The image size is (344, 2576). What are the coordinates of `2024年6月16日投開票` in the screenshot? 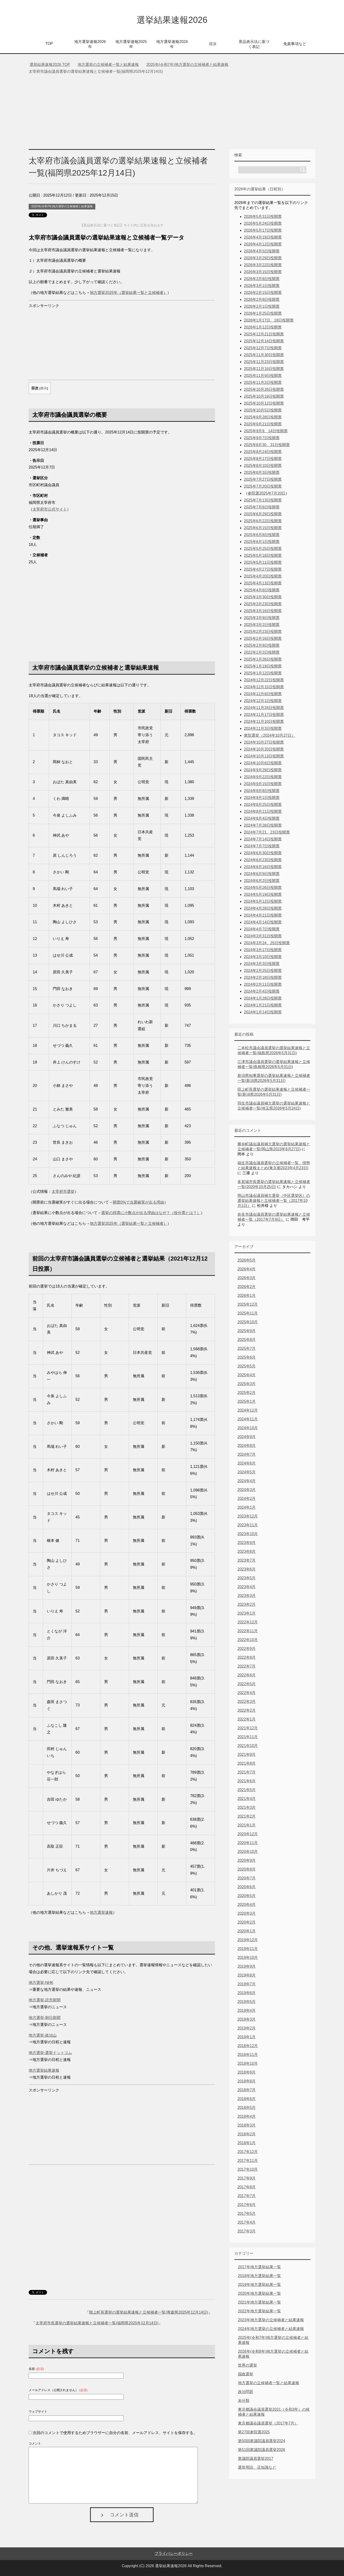 It's located at (263, 867).